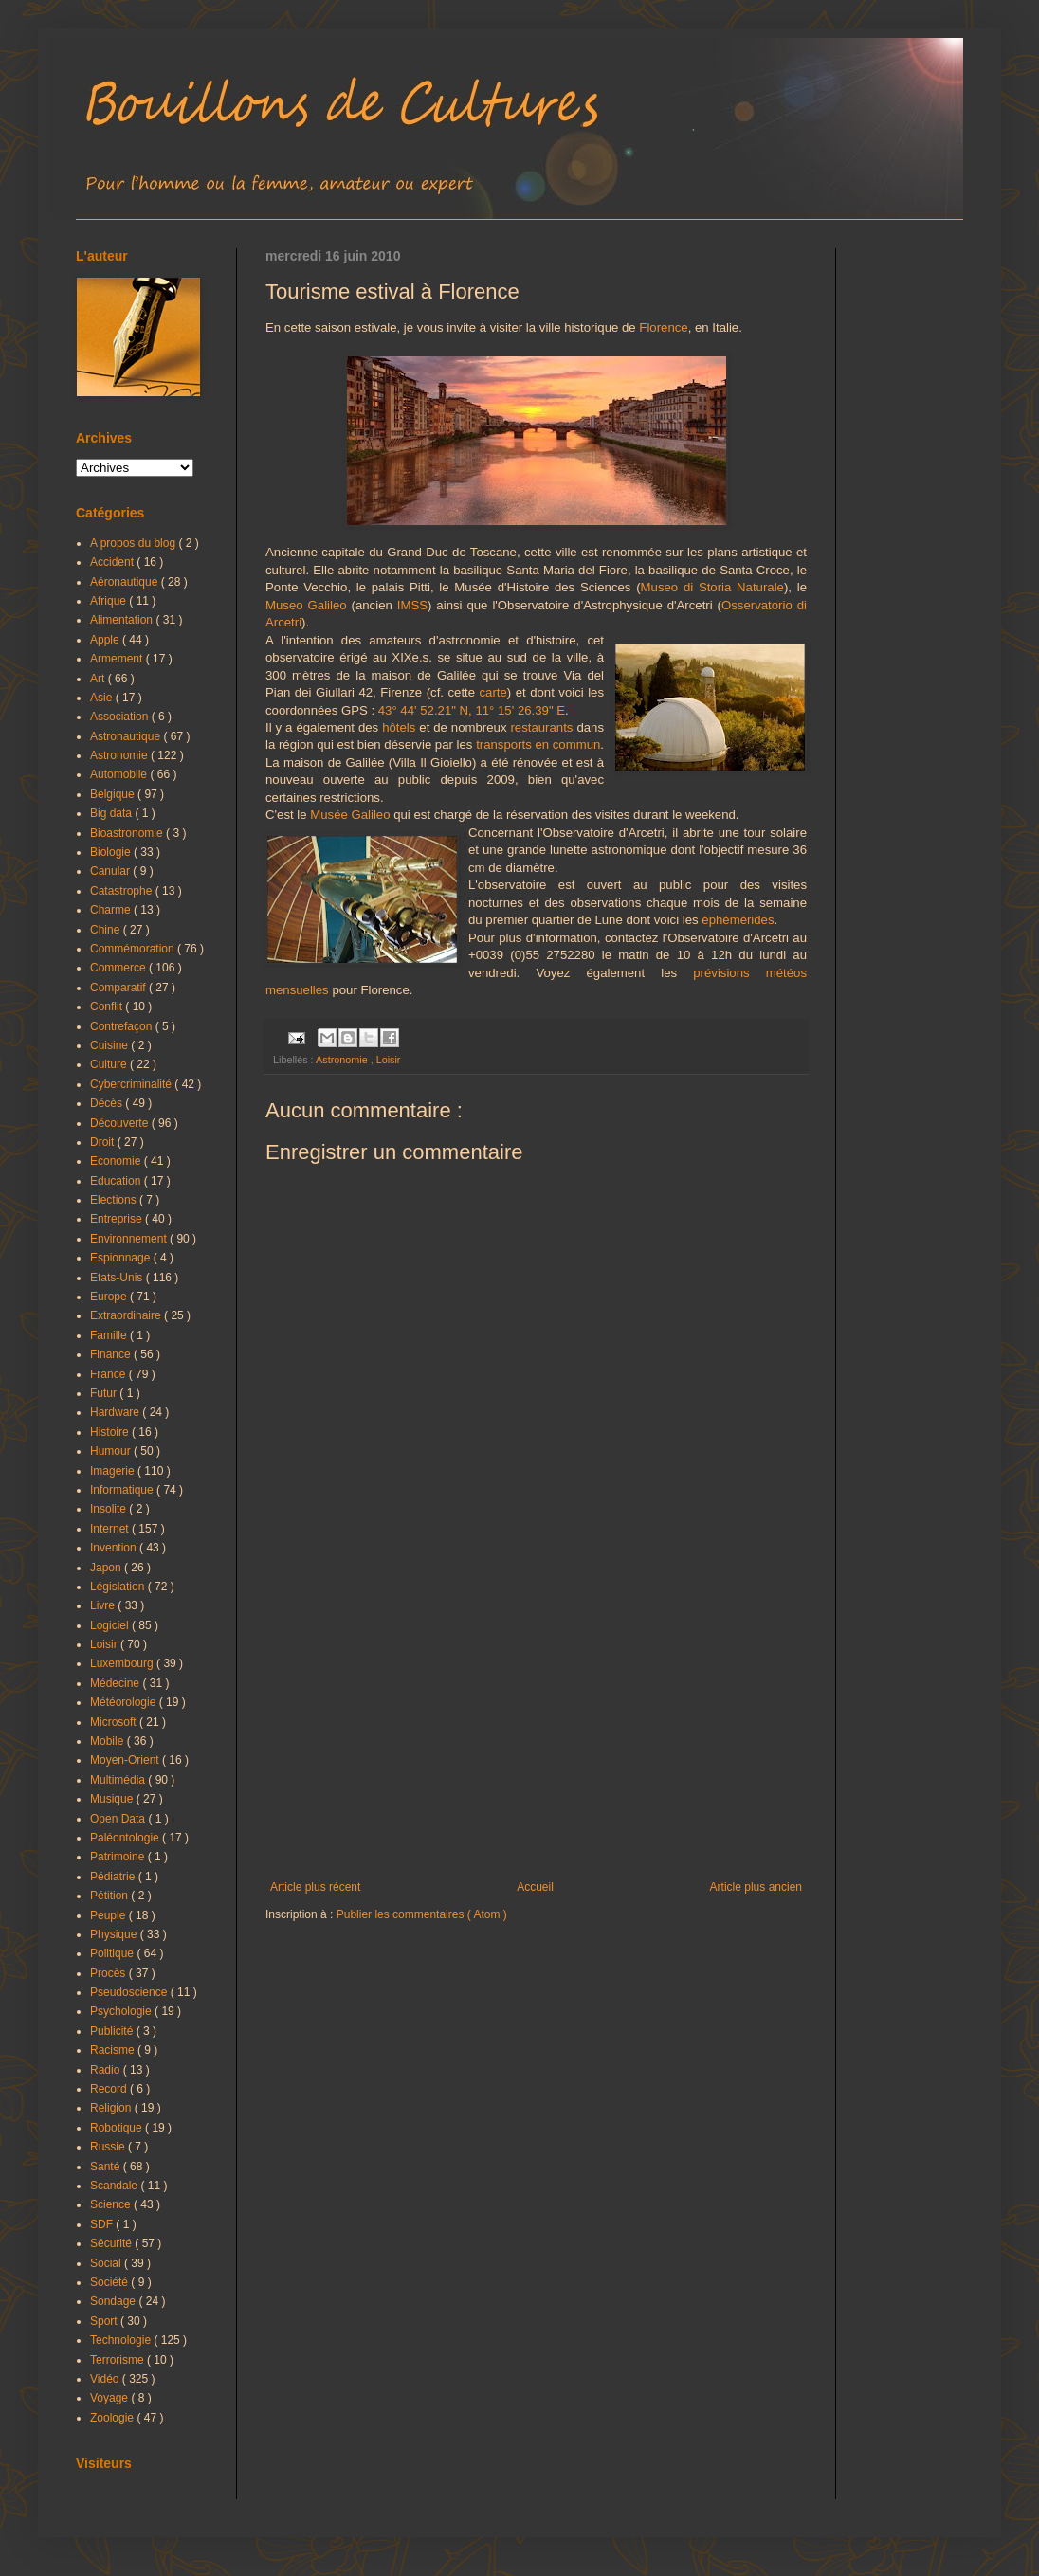 The image size is (1039, 2576). I want to click on Contrefaçon, so click(122, 1026).